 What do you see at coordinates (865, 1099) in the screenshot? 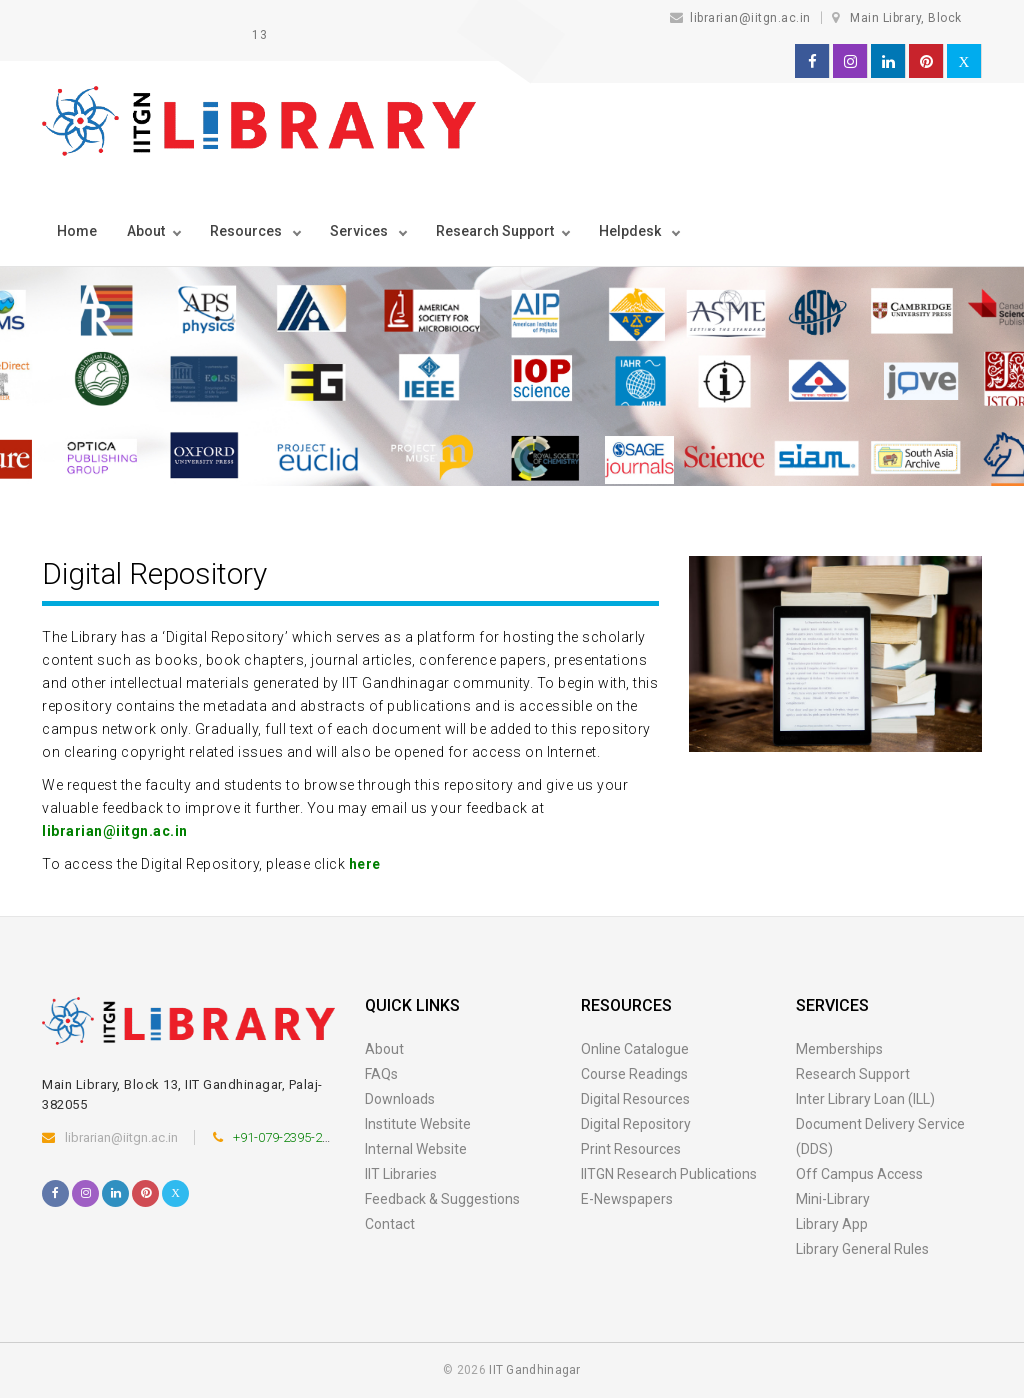
I see `Inter Library Loan (ILL)` at bounding box center [865, 1099].